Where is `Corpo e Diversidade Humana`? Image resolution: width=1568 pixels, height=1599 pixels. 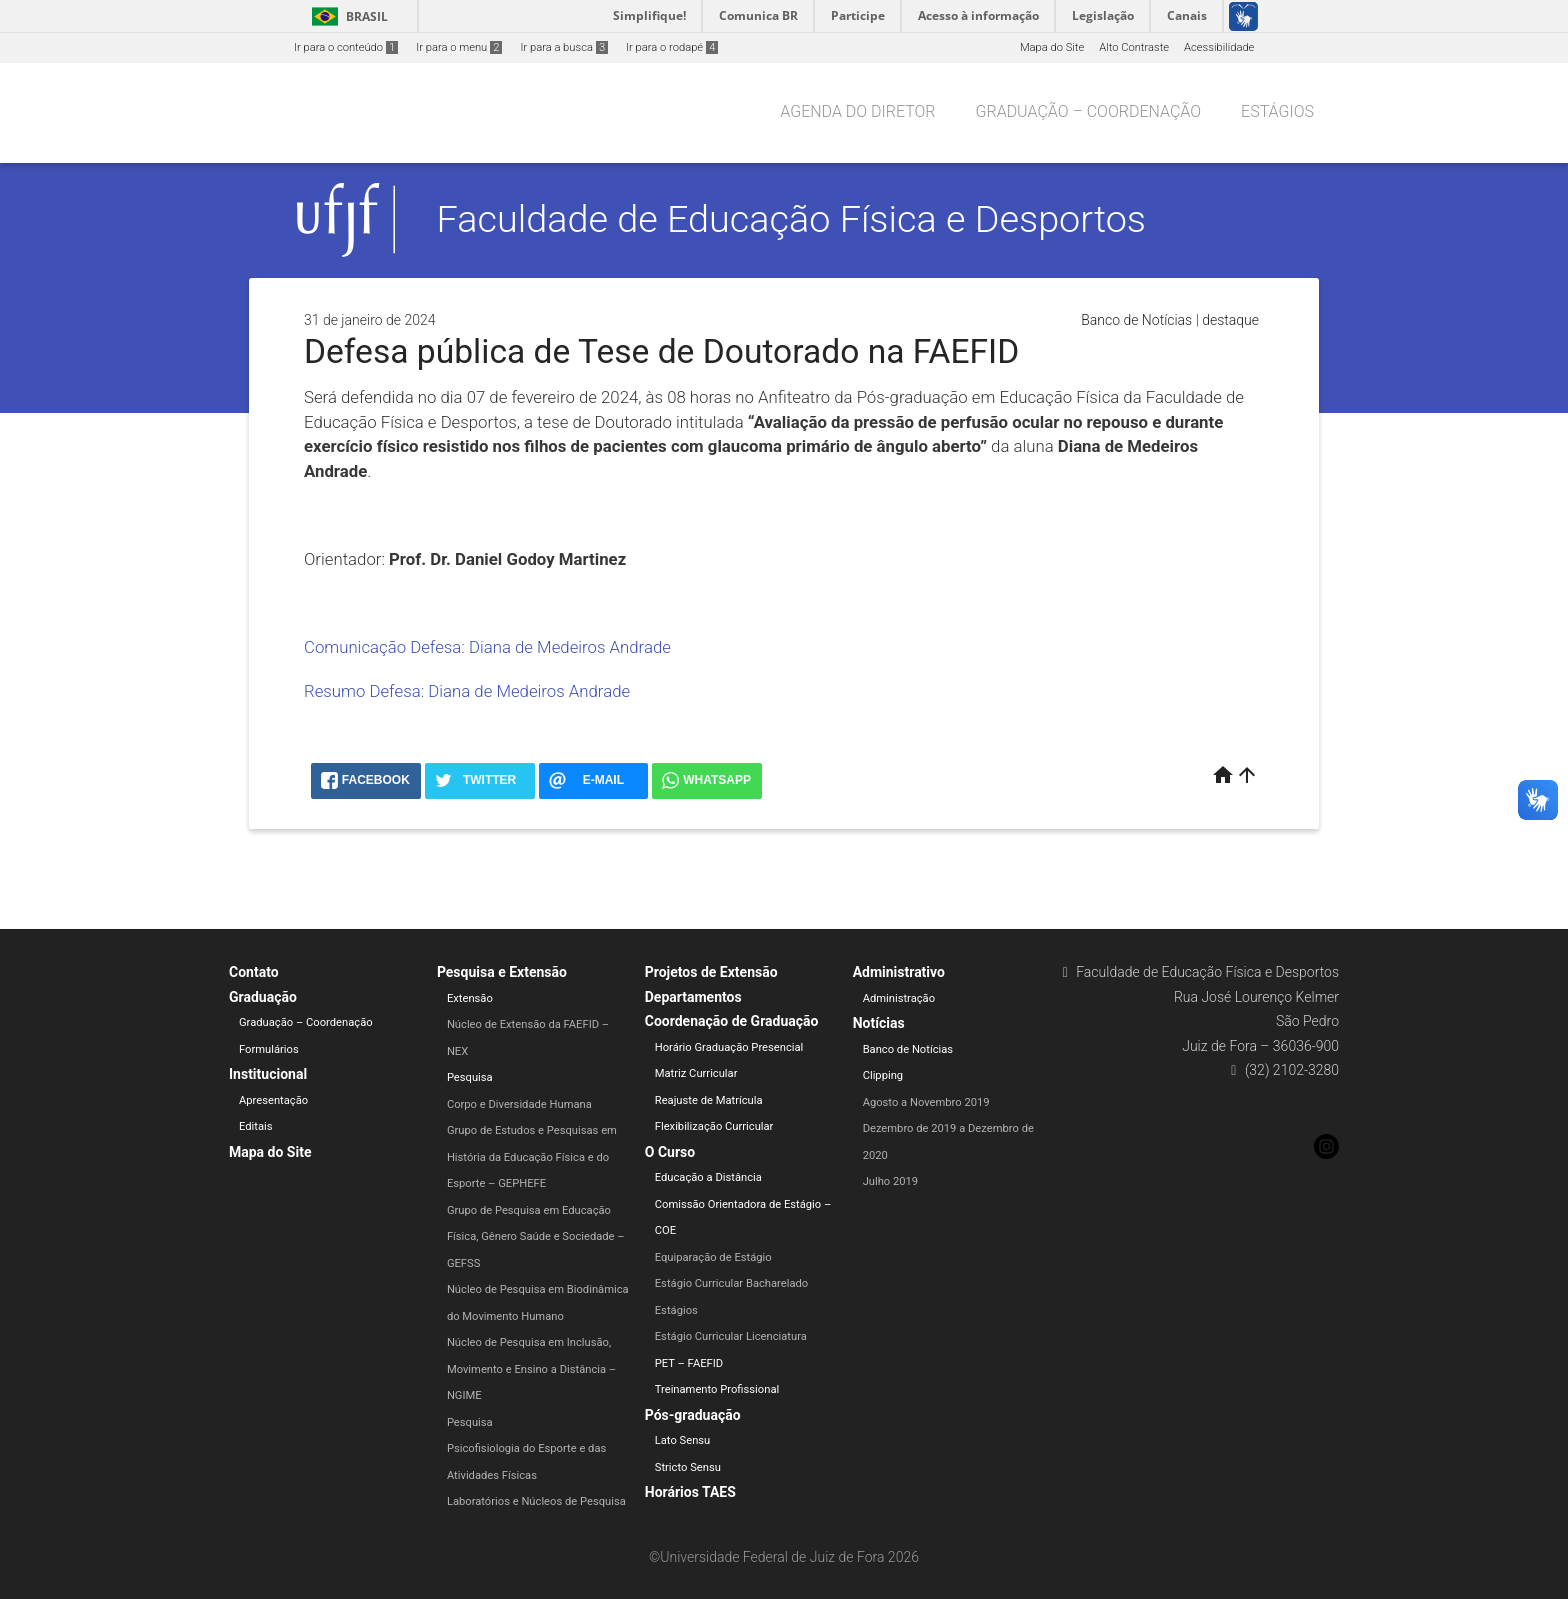 Corpo e Diversidade Humana is located at coordinates (519, 1104).